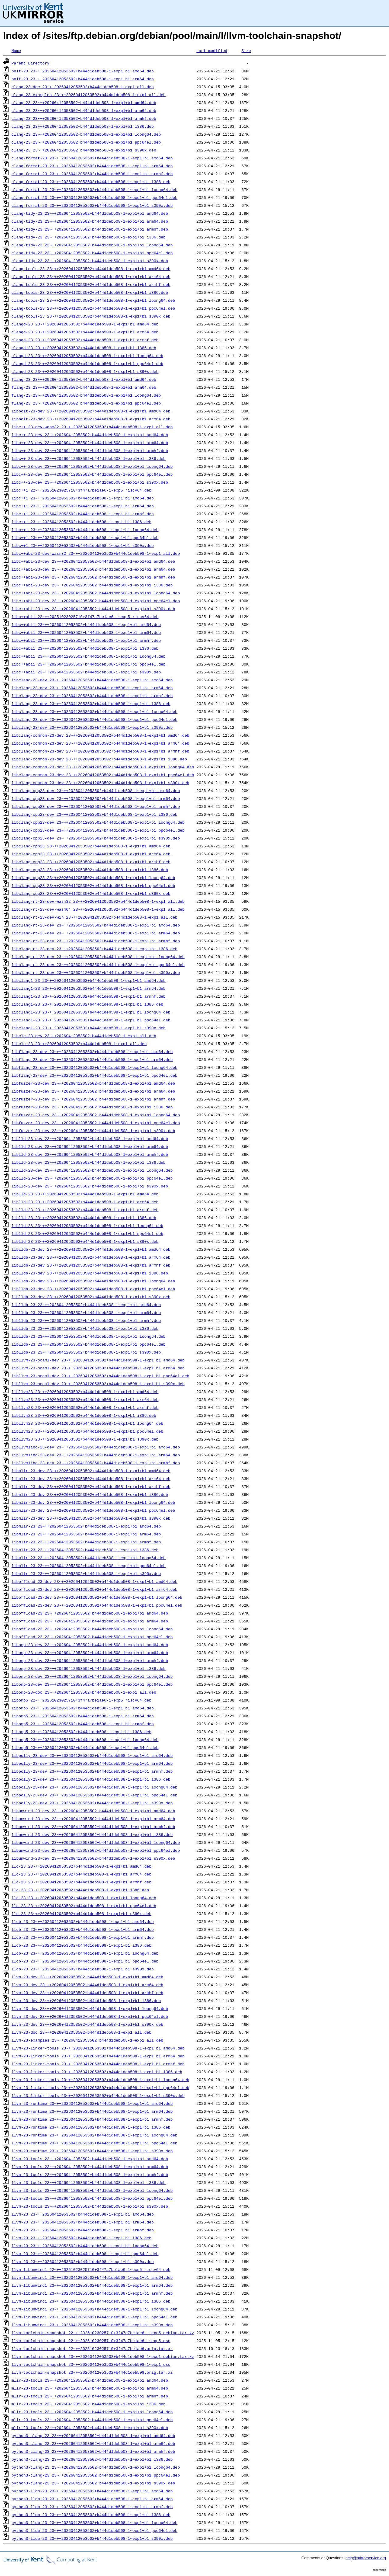  Describe the element at coordinates (92, 1771) in the screenshot. I see `libpolly-23-dev_23~++20260412053502+b444d1deb508-1~exp1+b1_armhf.deb` at that location.